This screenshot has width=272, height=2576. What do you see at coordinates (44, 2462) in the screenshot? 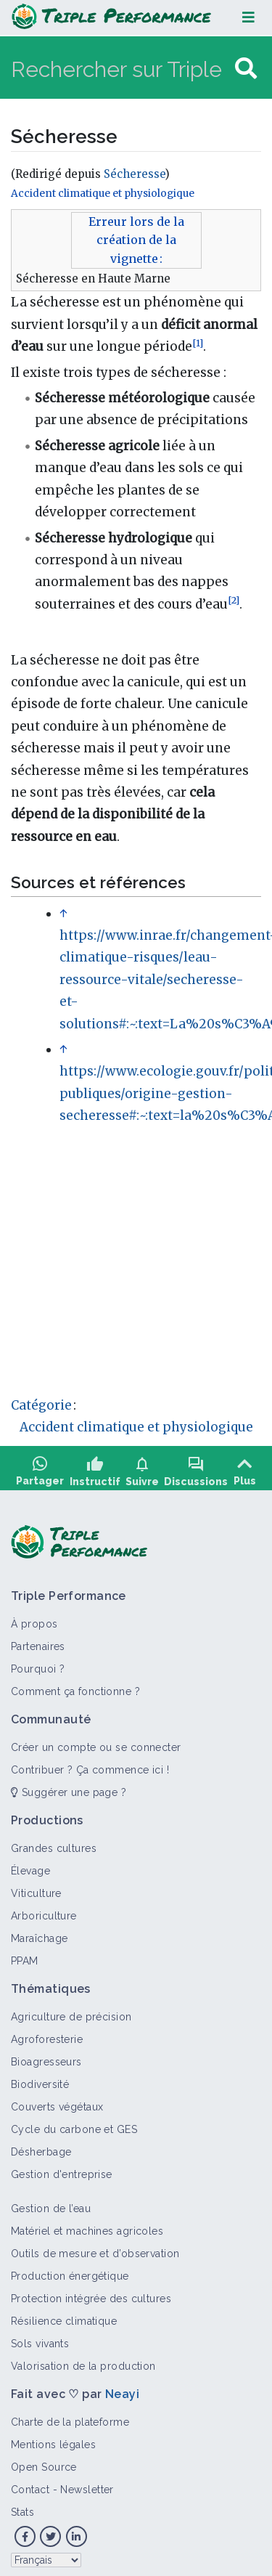
I see `Open Source` at bounding box center [44, 2462].